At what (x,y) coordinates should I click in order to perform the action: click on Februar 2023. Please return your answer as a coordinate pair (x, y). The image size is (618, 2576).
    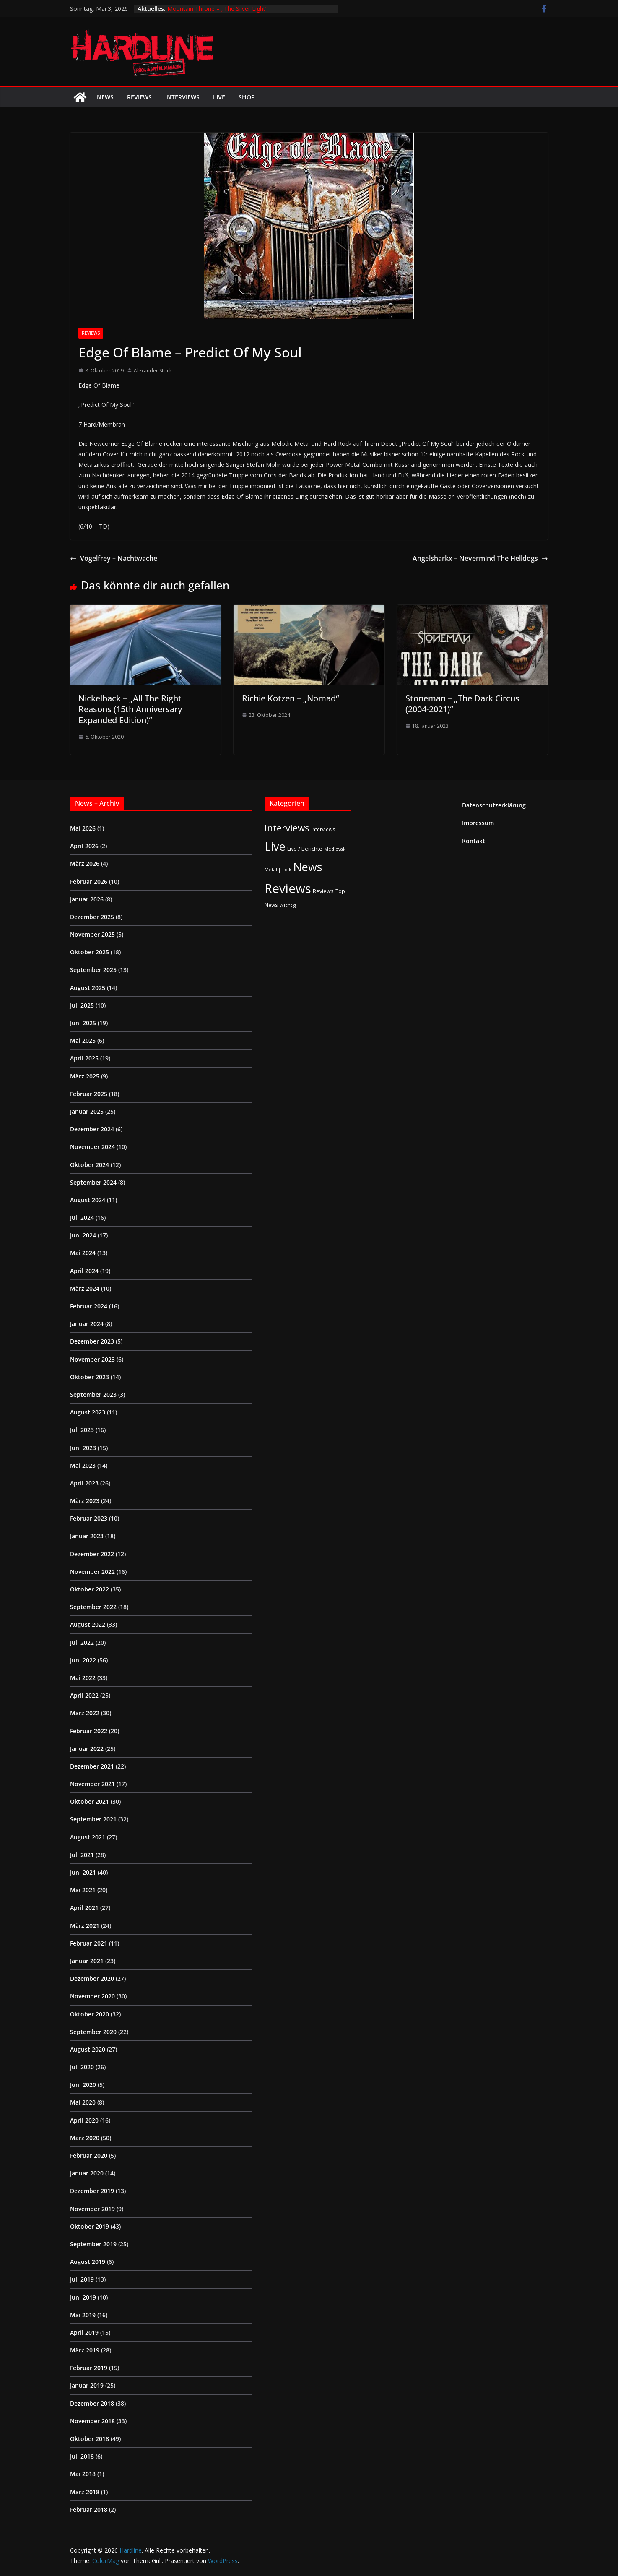
    Looking at the image, I should click on (88, 1518).